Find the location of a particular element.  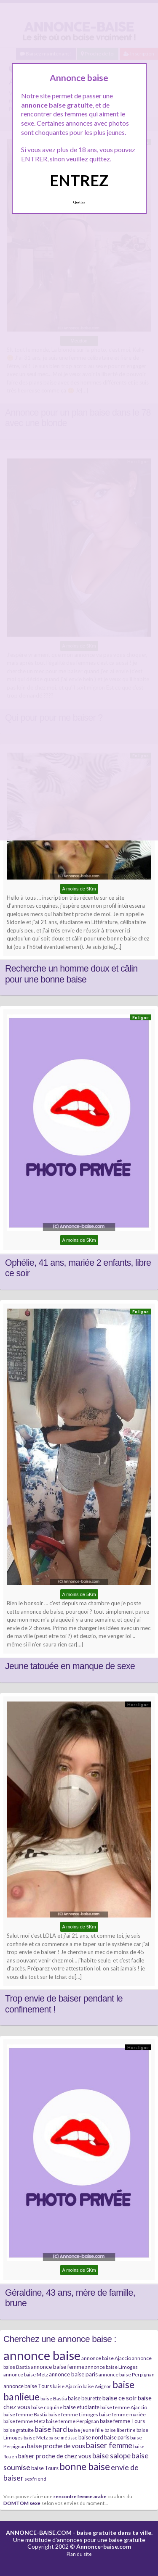

baise femme Ajaccio [baise femme Ajaccio (6 éléments)] is located at coordinates (123, 2407).